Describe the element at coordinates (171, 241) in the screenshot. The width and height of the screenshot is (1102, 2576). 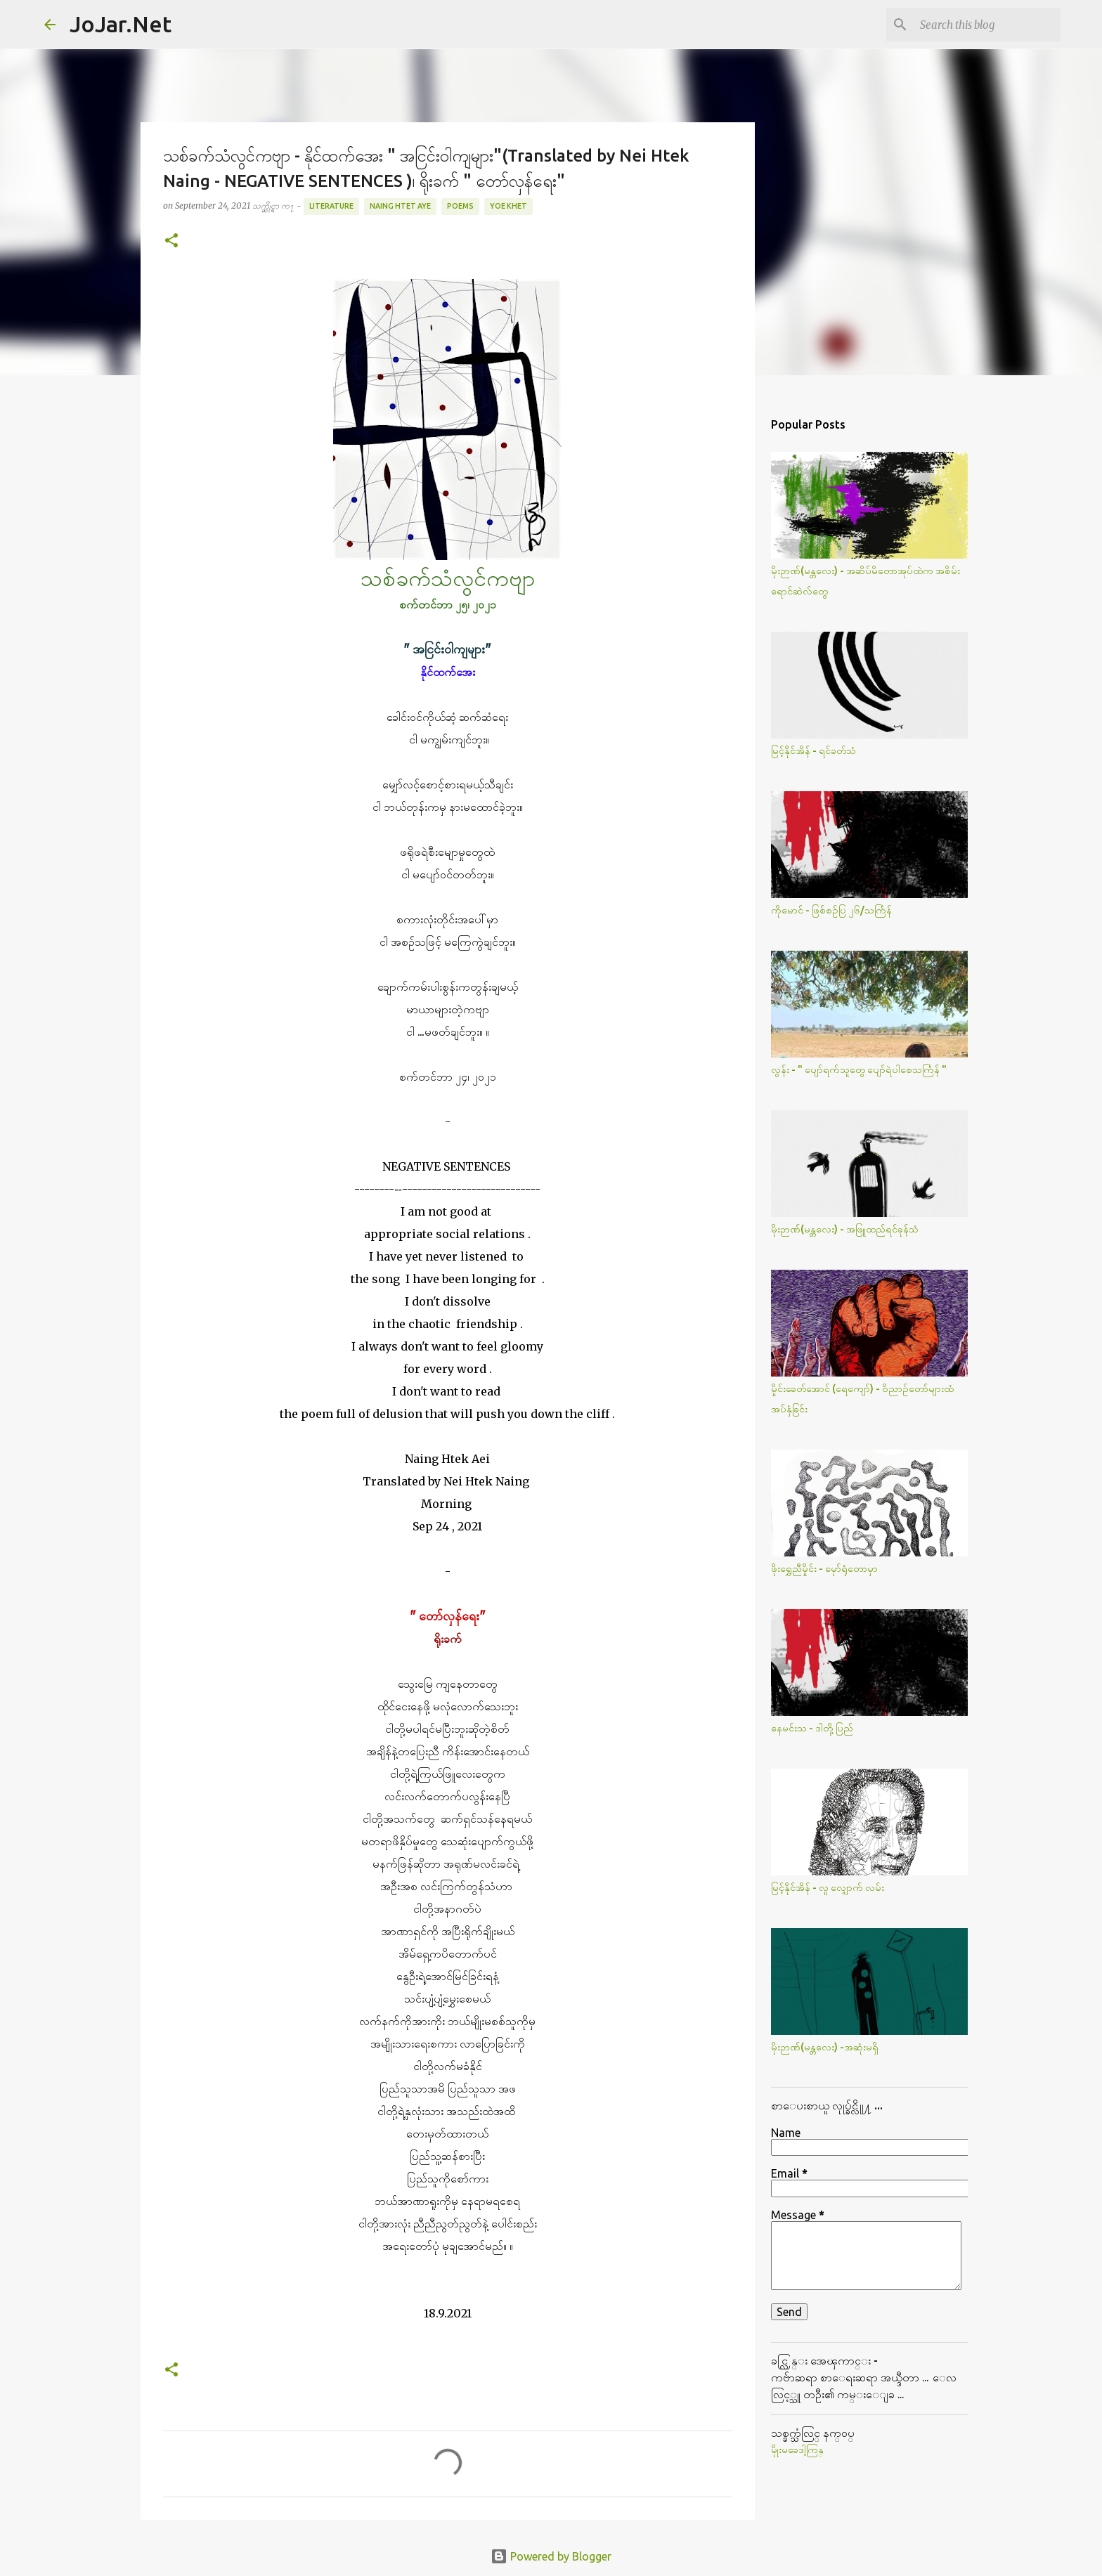
I see `[button]` at that location.